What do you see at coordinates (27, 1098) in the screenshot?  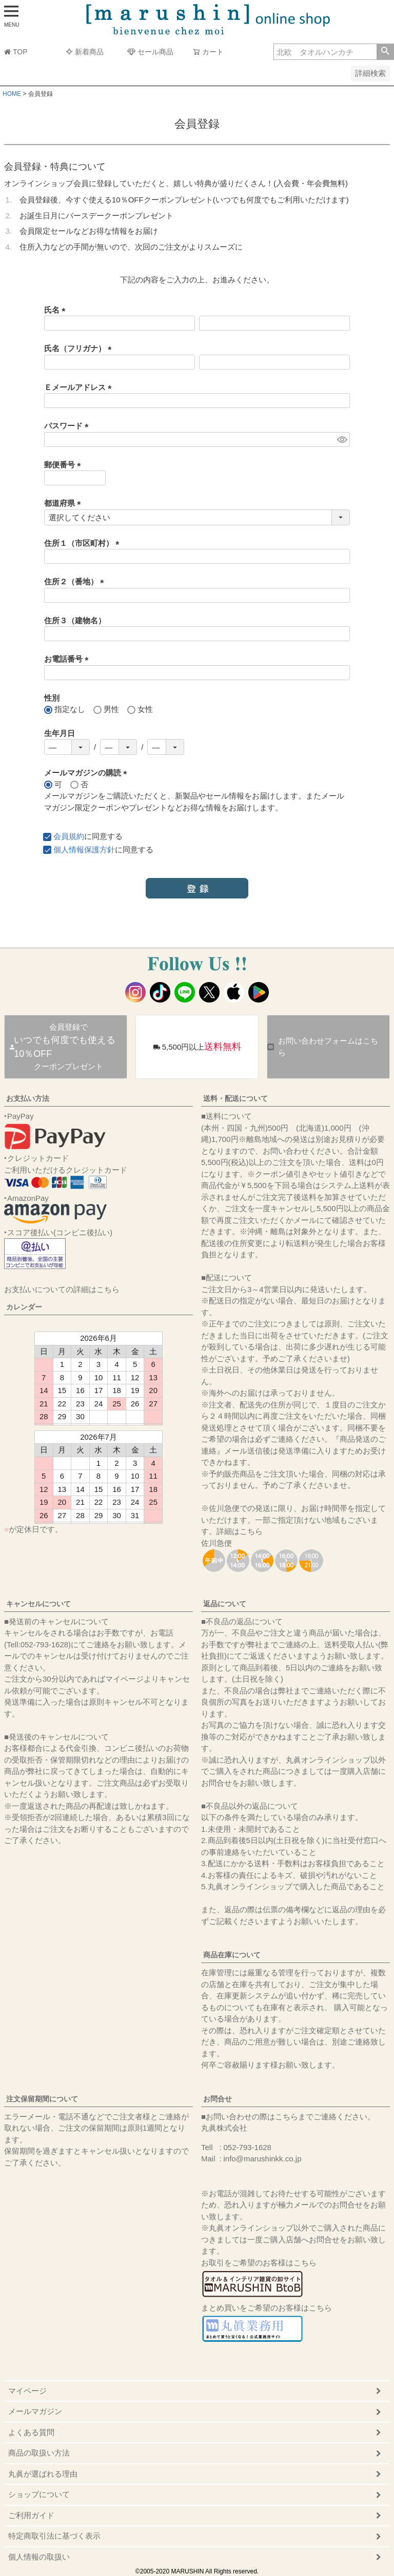 I see `お支払い方法` at bounding box center [27, 1098].